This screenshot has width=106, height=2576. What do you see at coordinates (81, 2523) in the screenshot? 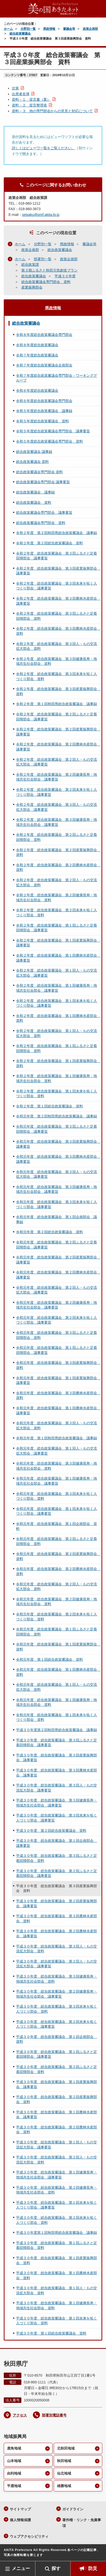
I see `著作権・リンク・免責事項` at bounding box center [81, 2523].